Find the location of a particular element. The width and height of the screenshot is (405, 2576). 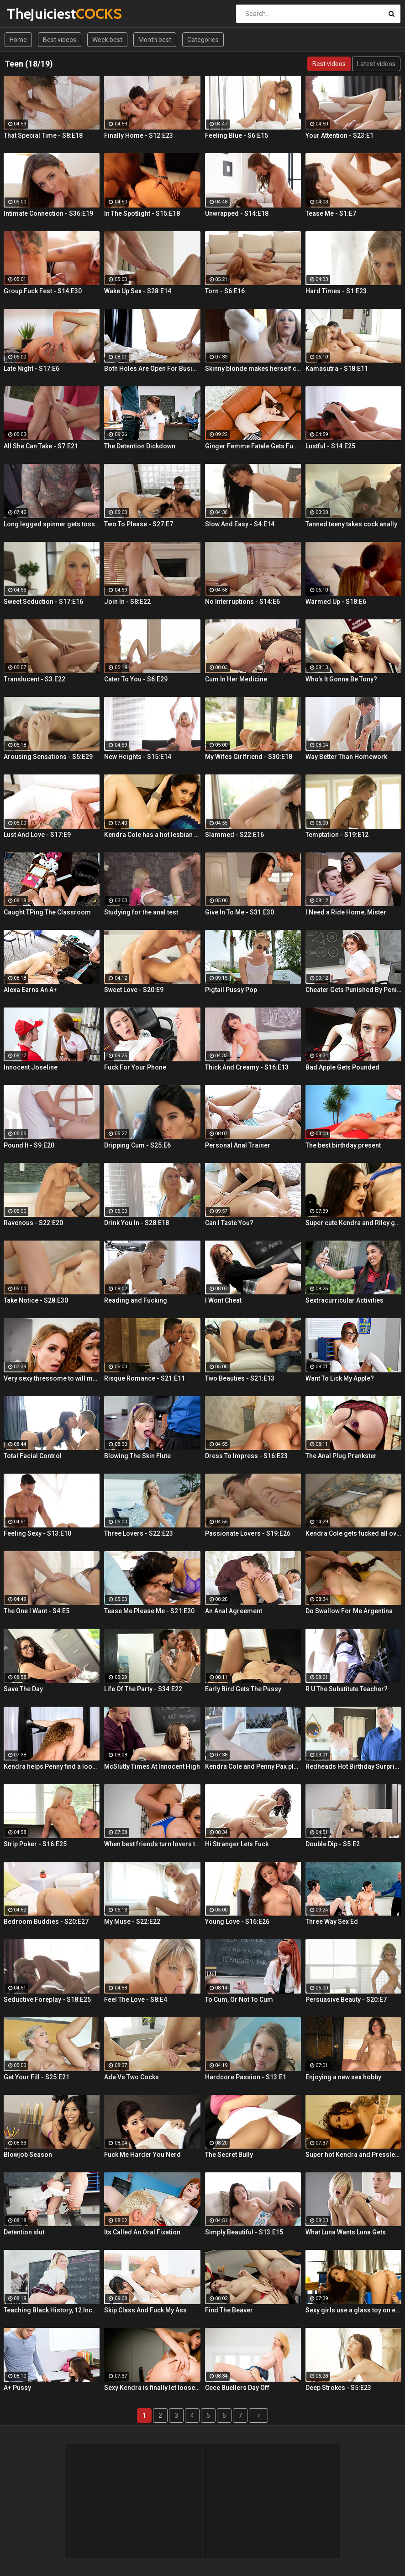

Its Called An Oral Fixation is located at coordinates (142, 2232).